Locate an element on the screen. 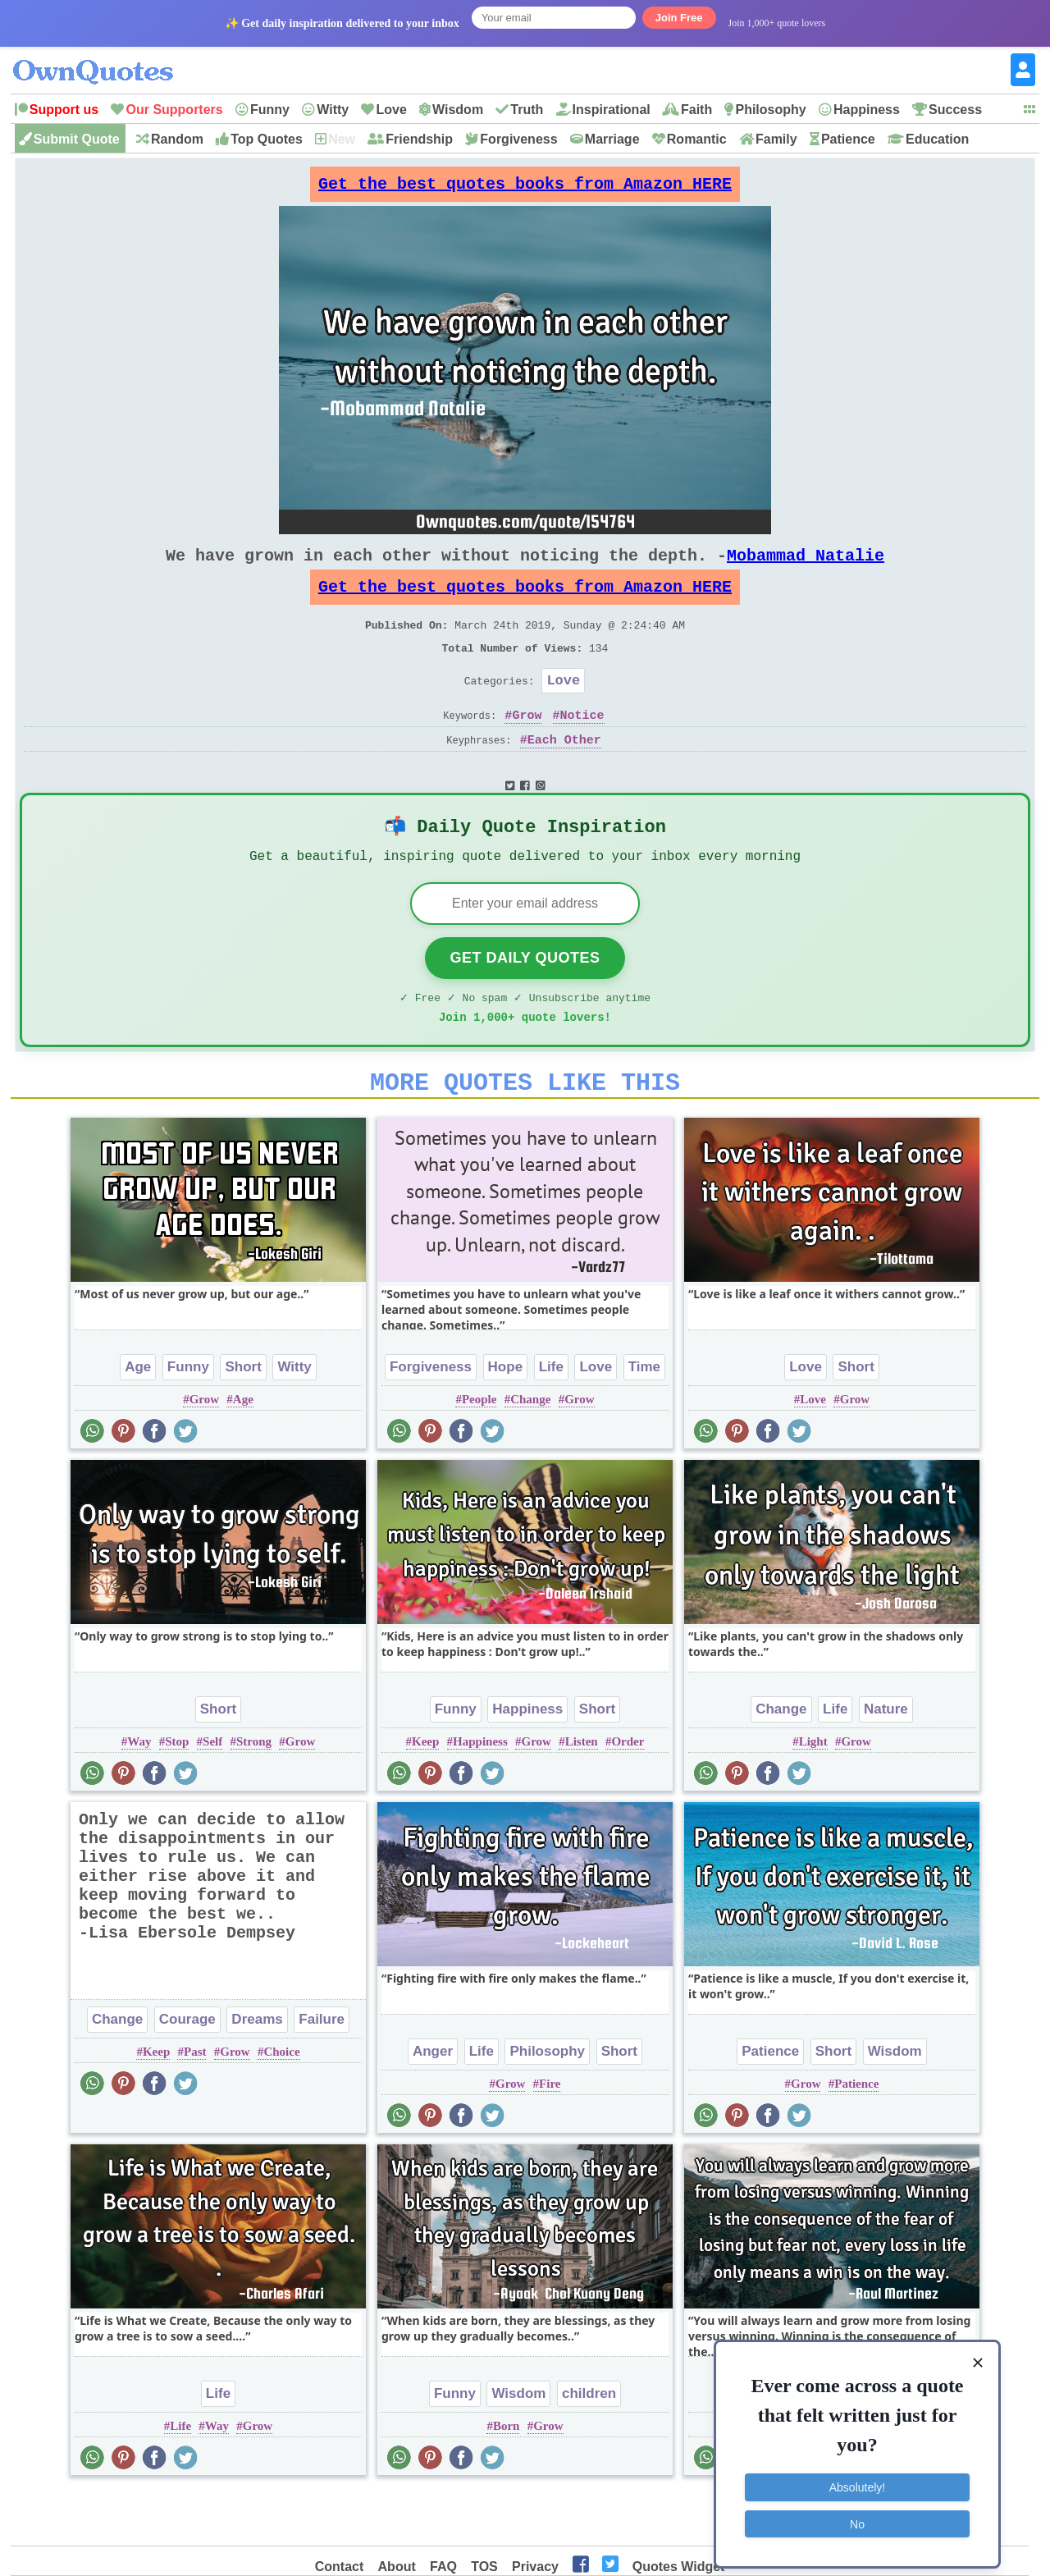 This screenshot has height=2576, width=1050. Friendship is located at coordinates (419, 139).